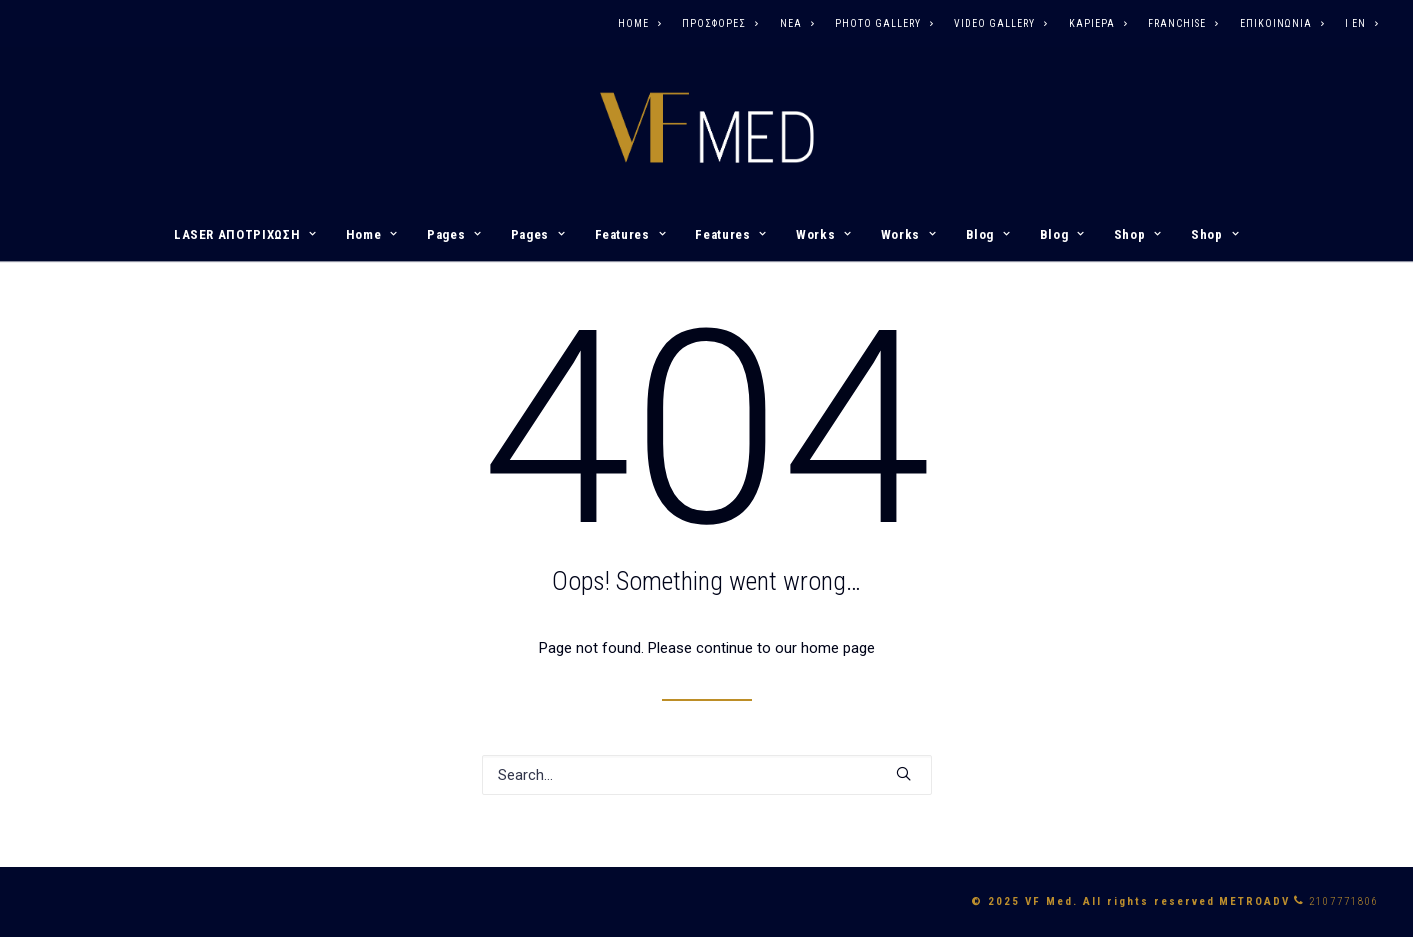  I want to click on FRANCHISE, so click(1183, 23).